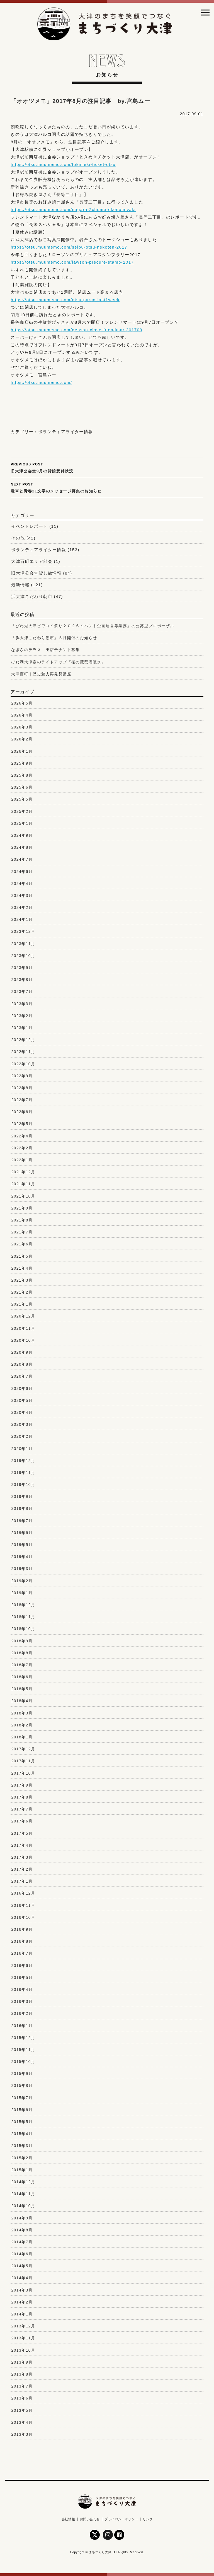  What do you see at coordinates (36, 573) in the screenshot?
I see `旧大津公会堂貸し館情報` at bounding box center [36, 573].